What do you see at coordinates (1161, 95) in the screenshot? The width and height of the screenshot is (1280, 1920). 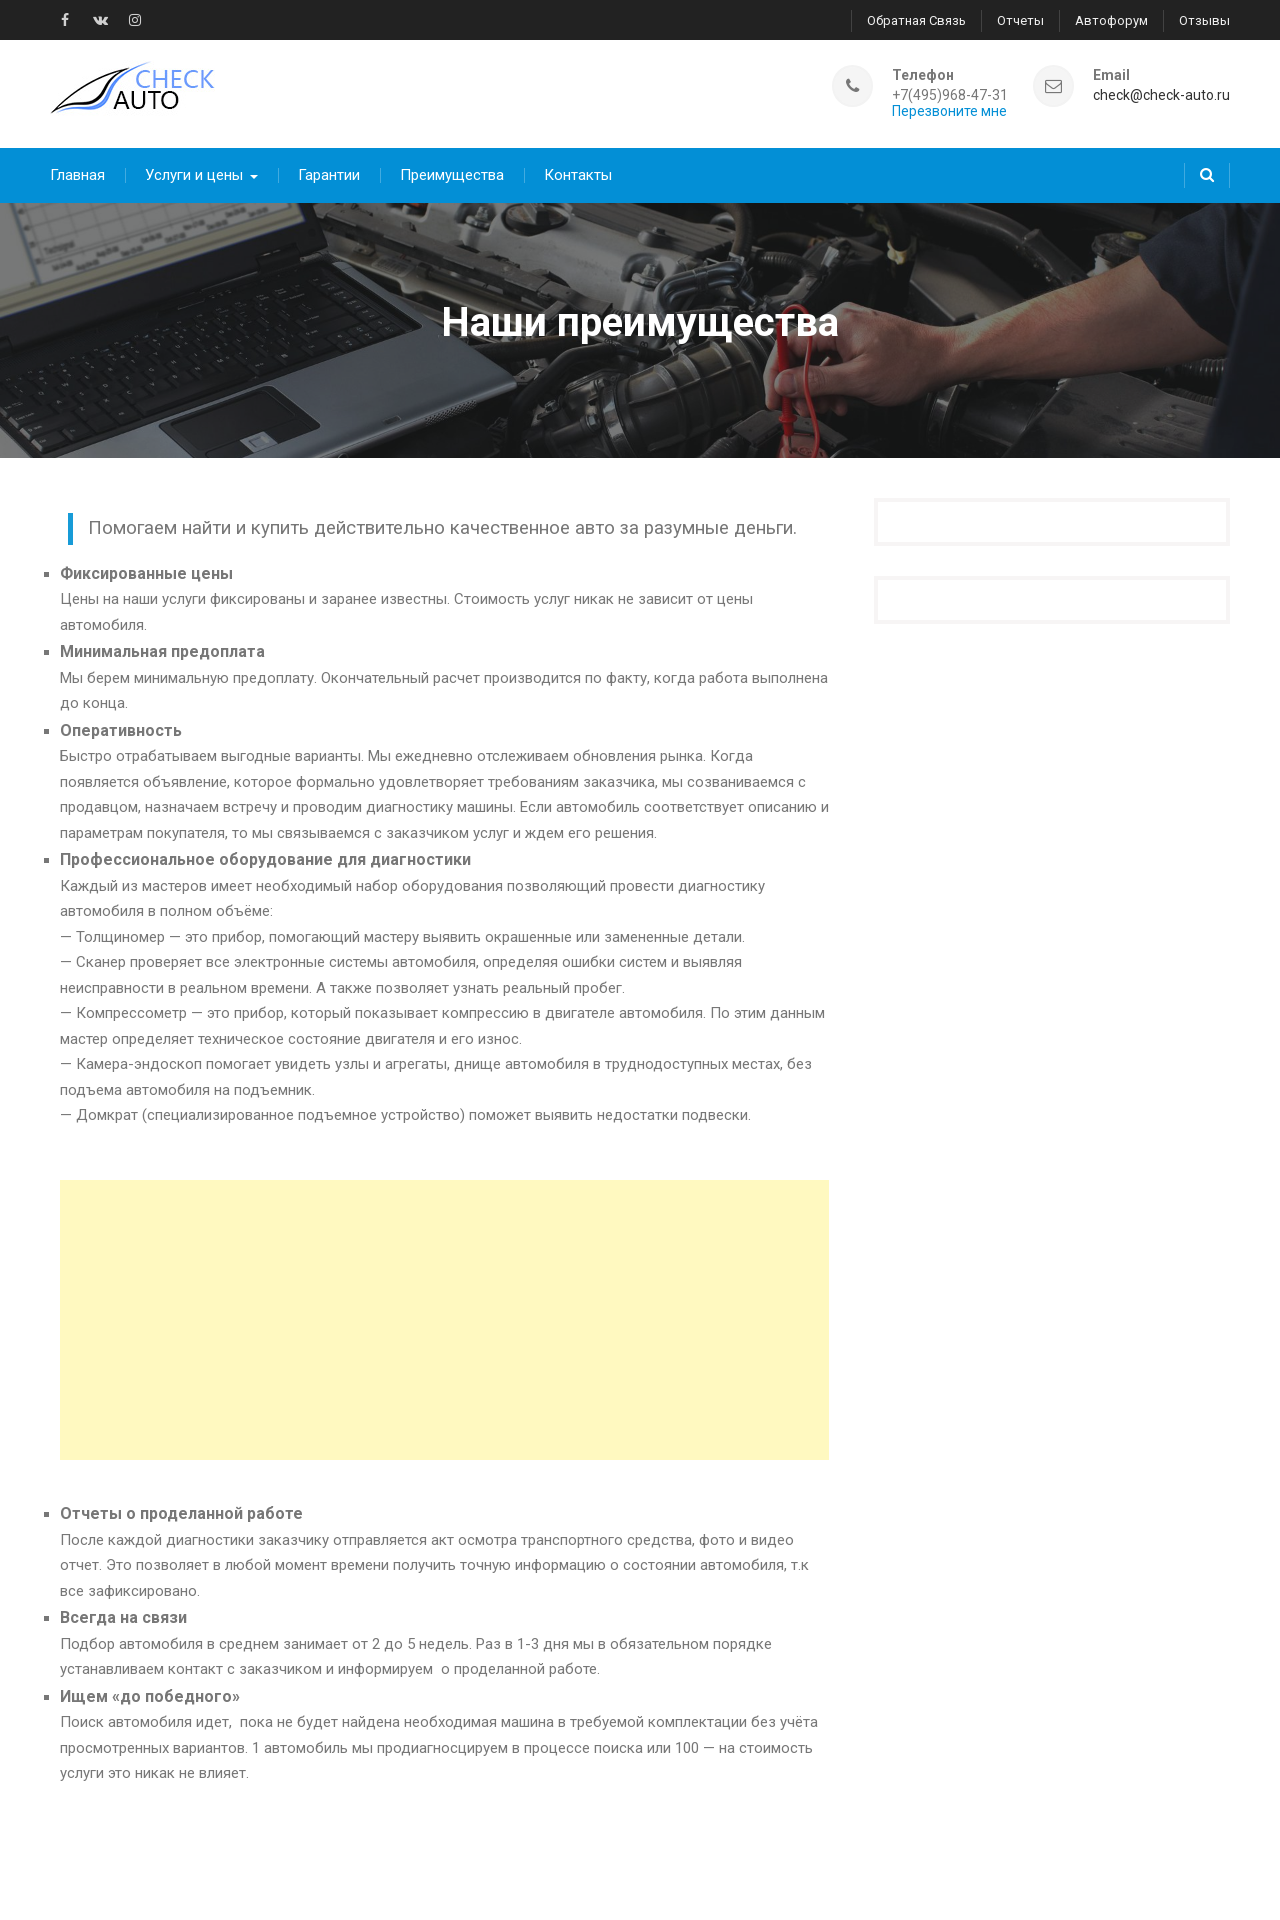 I see `check@check-auto.ru` at bounding box center [1161, 95].